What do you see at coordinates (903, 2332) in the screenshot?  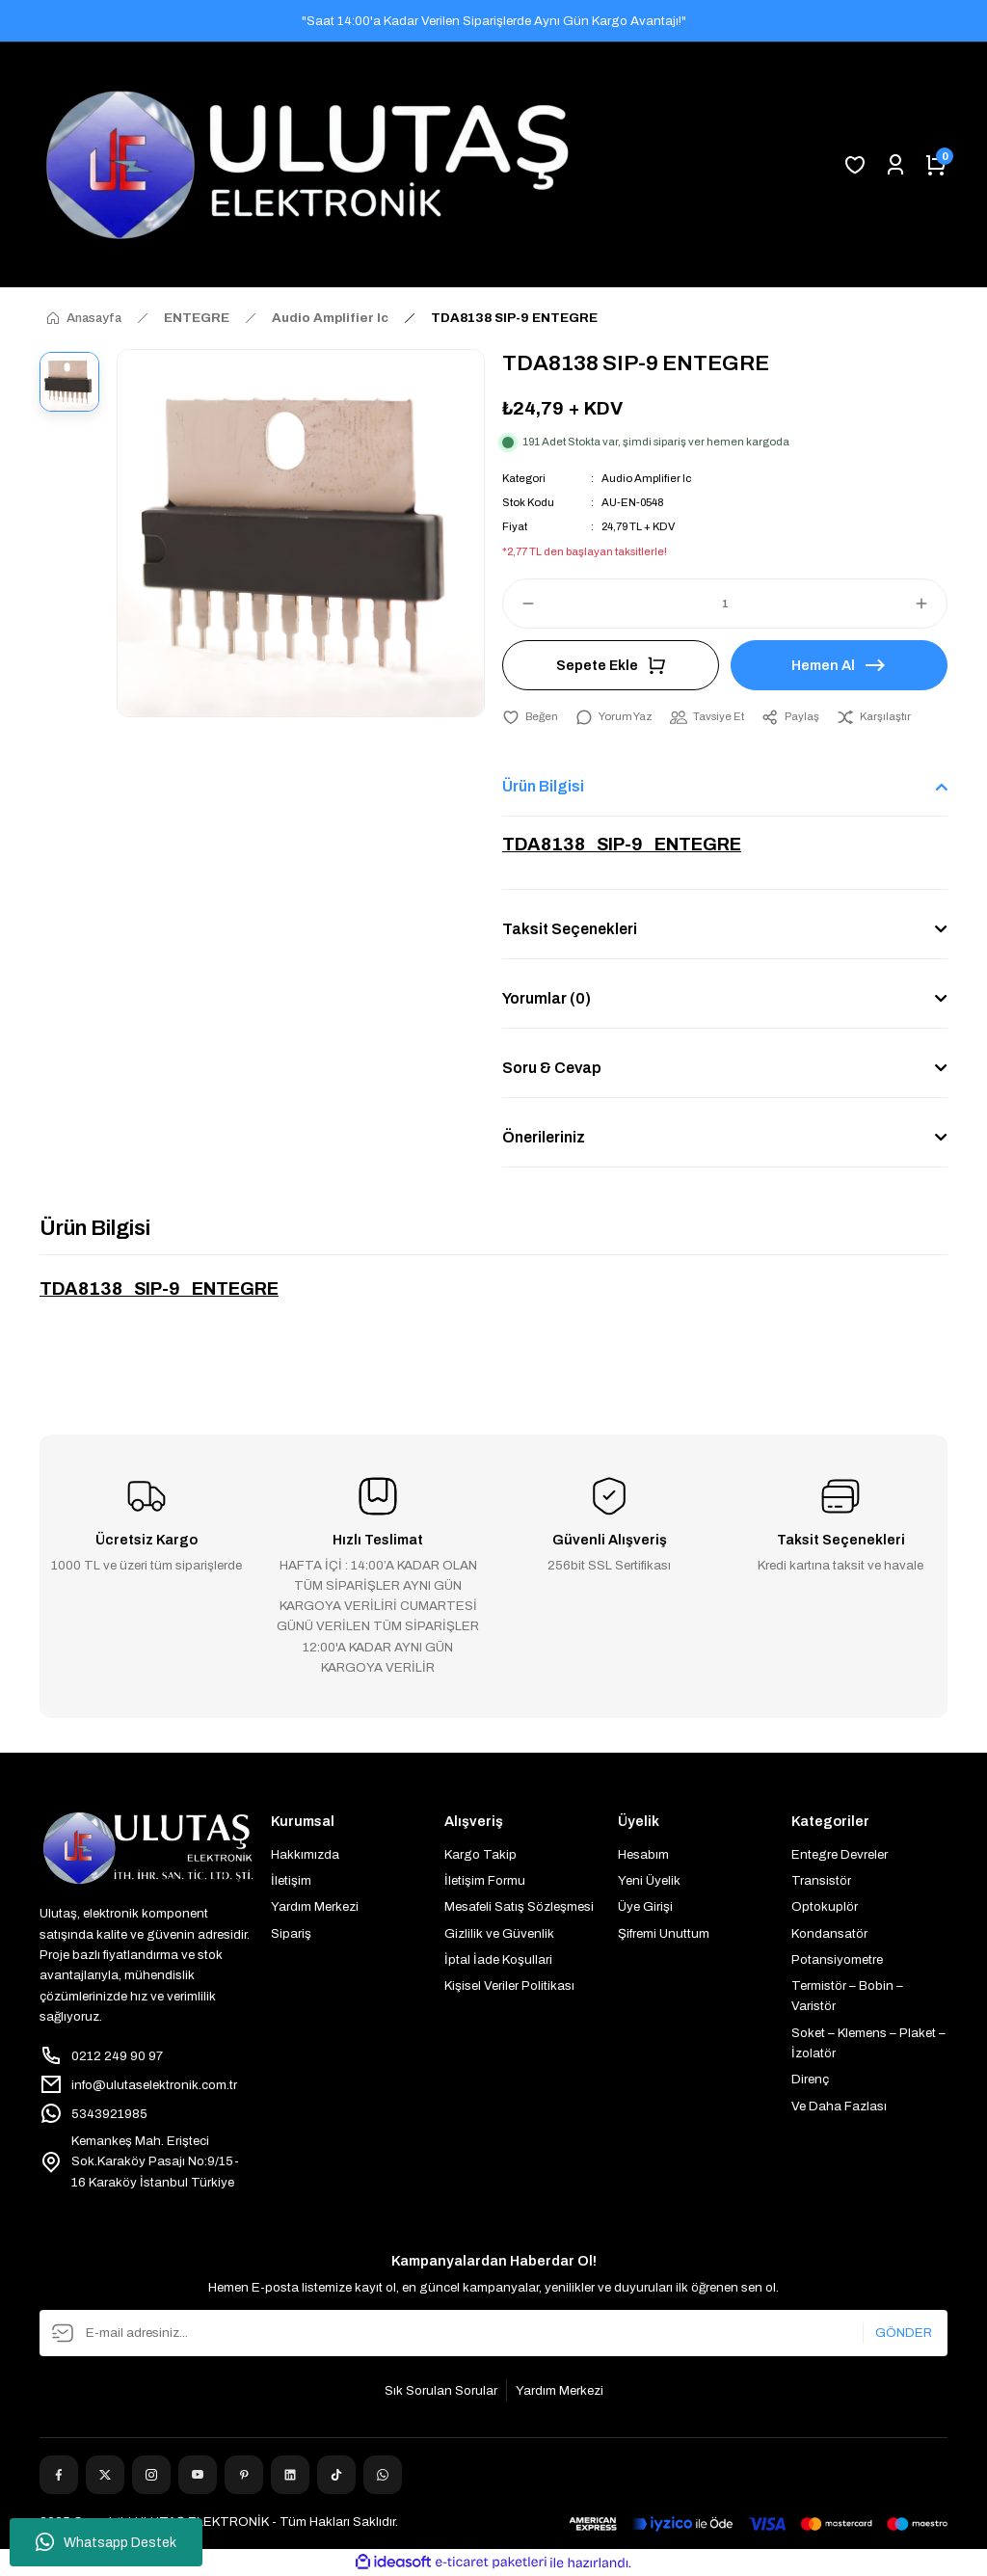 I see `GÖNDER [Submit]` at bounding box center [903, 2332].